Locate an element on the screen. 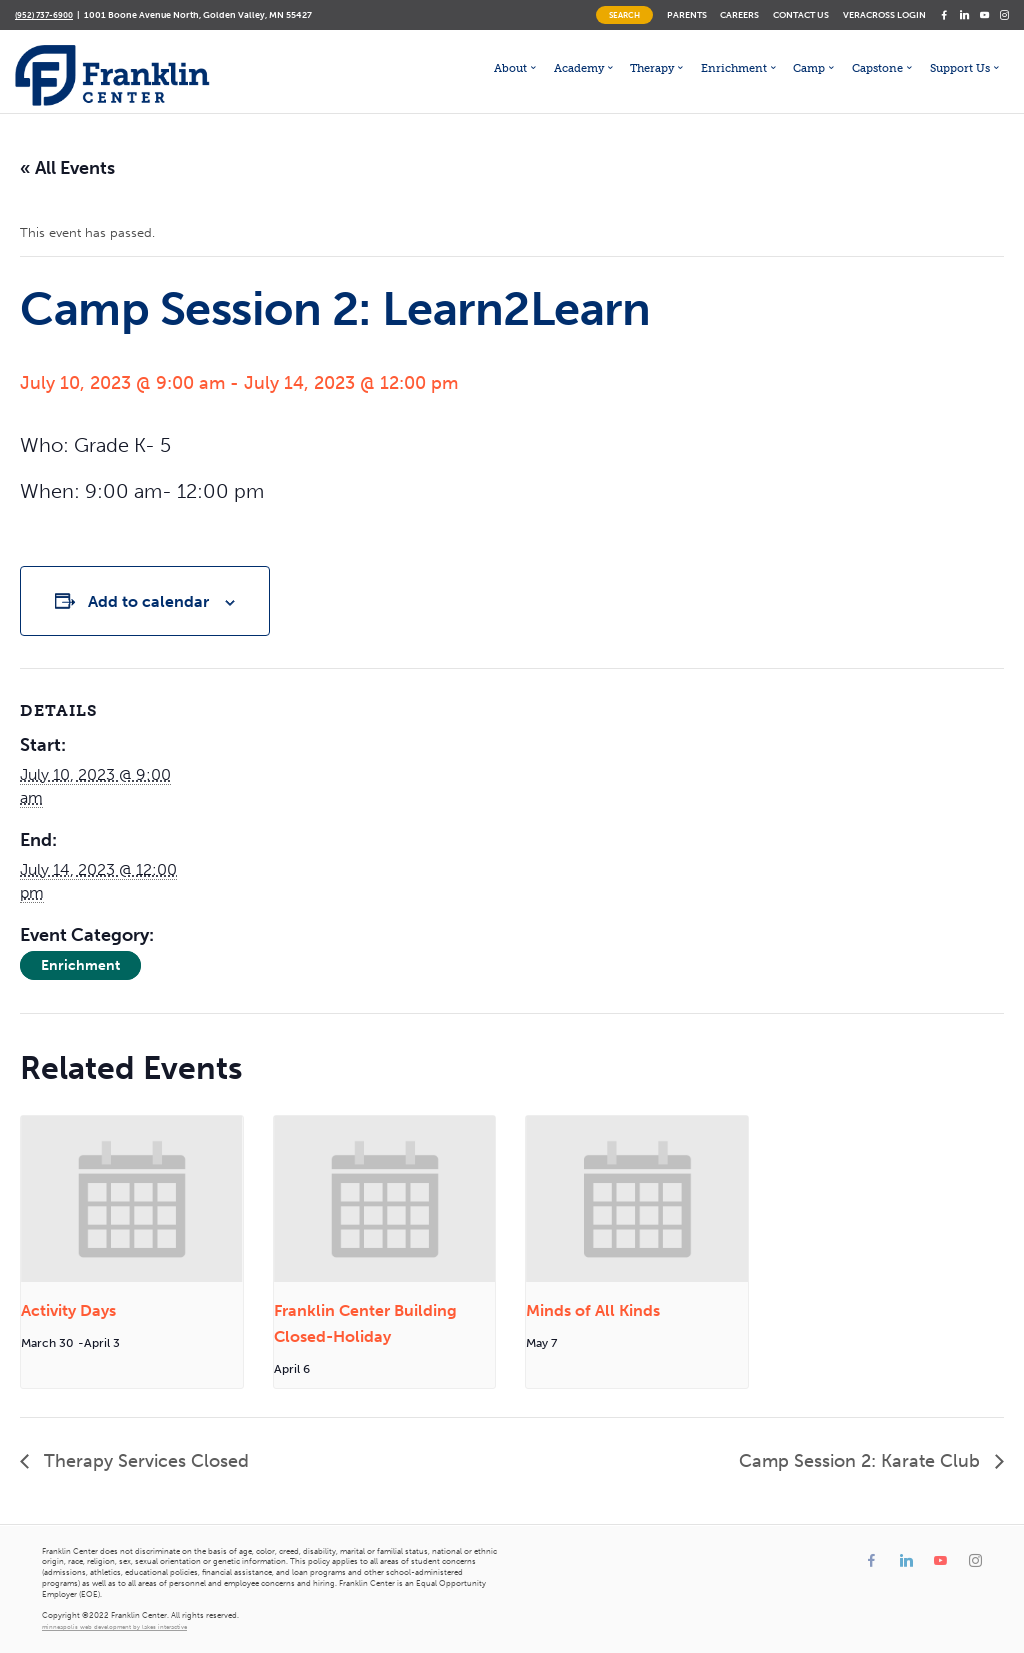 The height and width of the screenshot is (1653, 1024). Therapy Services Closed is located at coordinates (144, 1461).